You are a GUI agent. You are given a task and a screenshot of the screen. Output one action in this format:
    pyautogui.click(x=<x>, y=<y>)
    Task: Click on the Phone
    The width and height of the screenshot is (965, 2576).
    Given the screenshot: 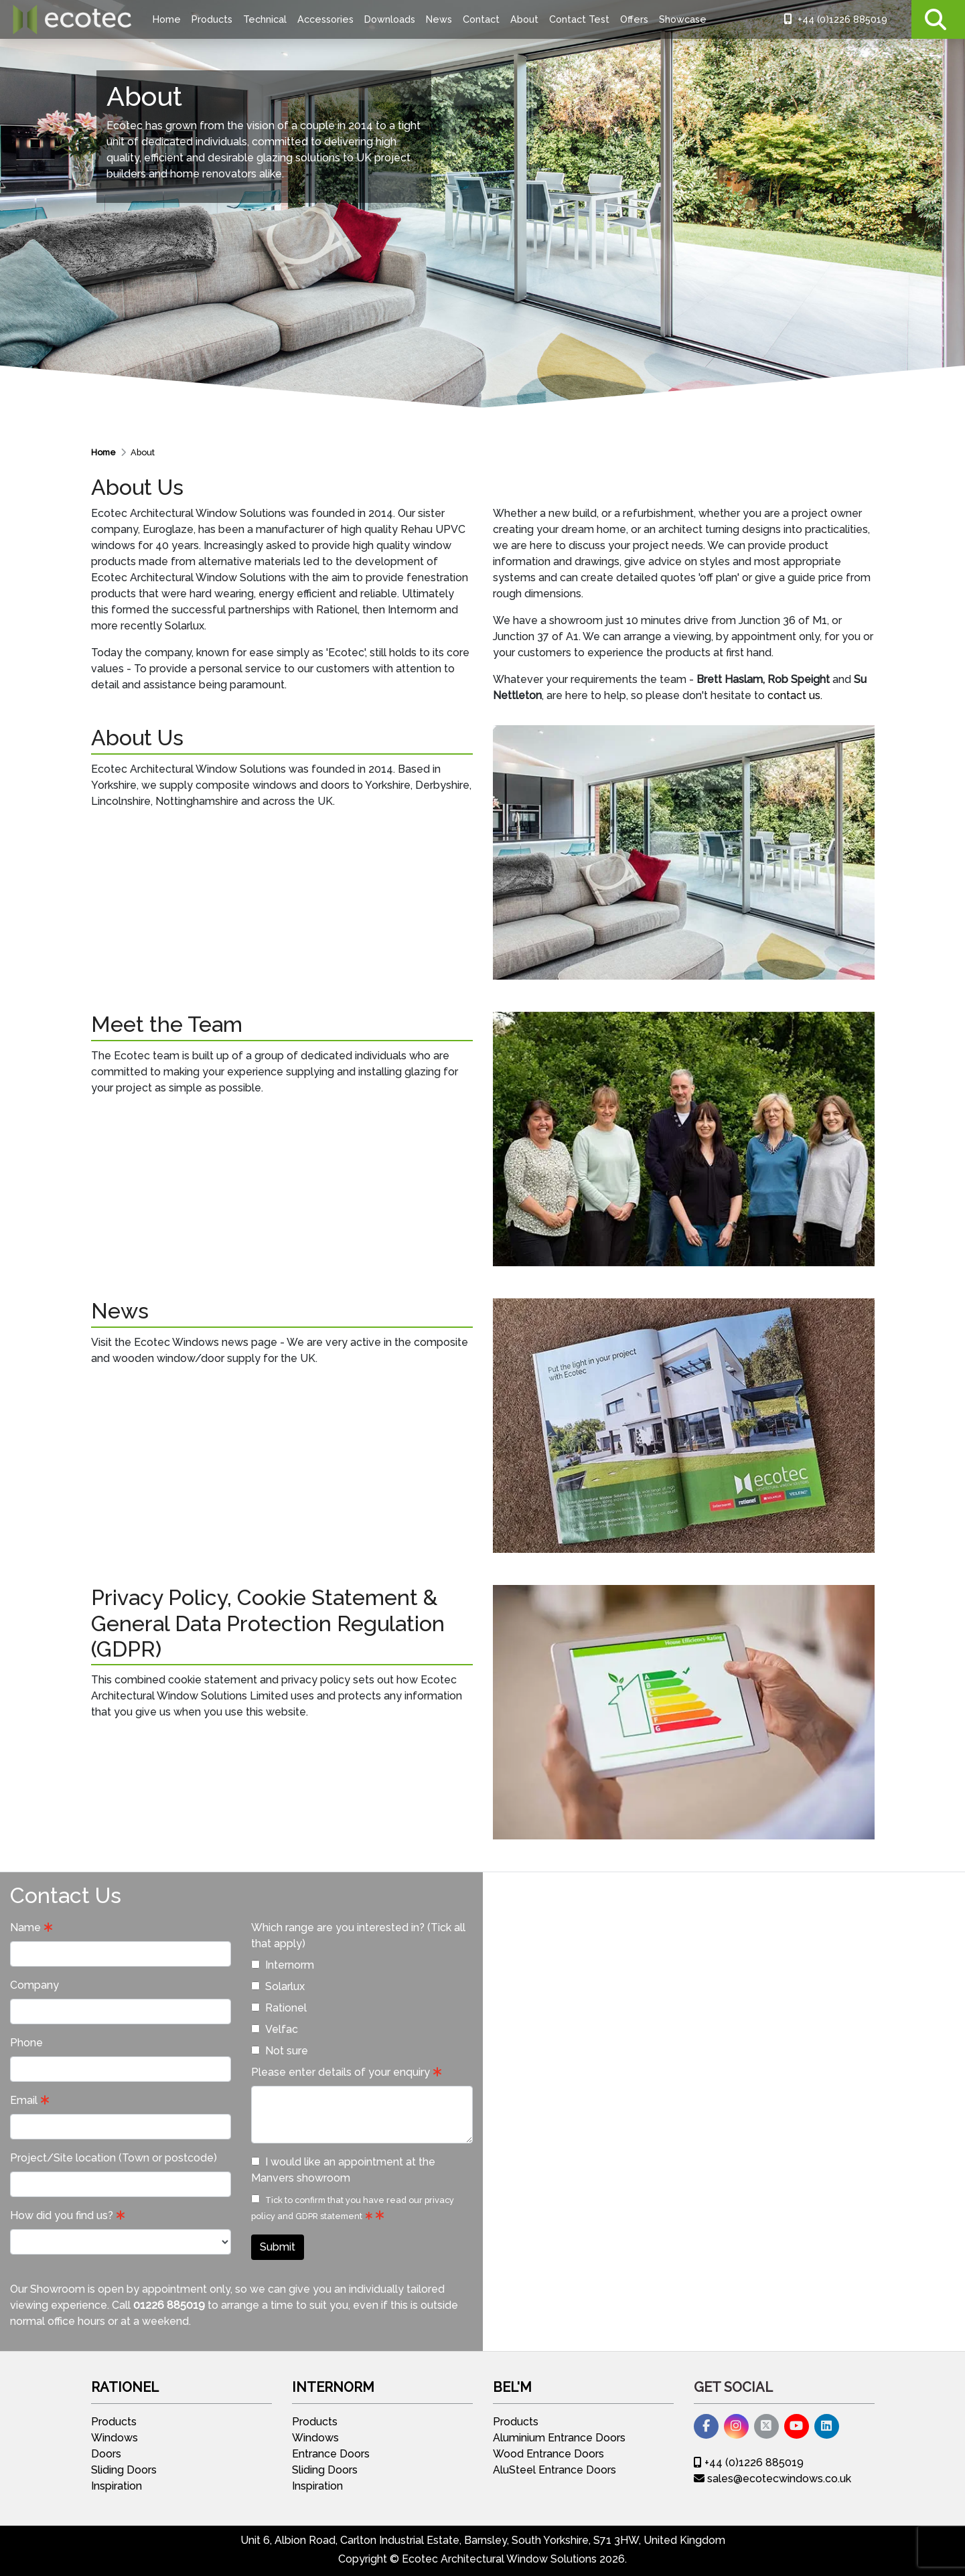 What is the action you would take?
    pyautogui.click(x=26, y=2042)
    